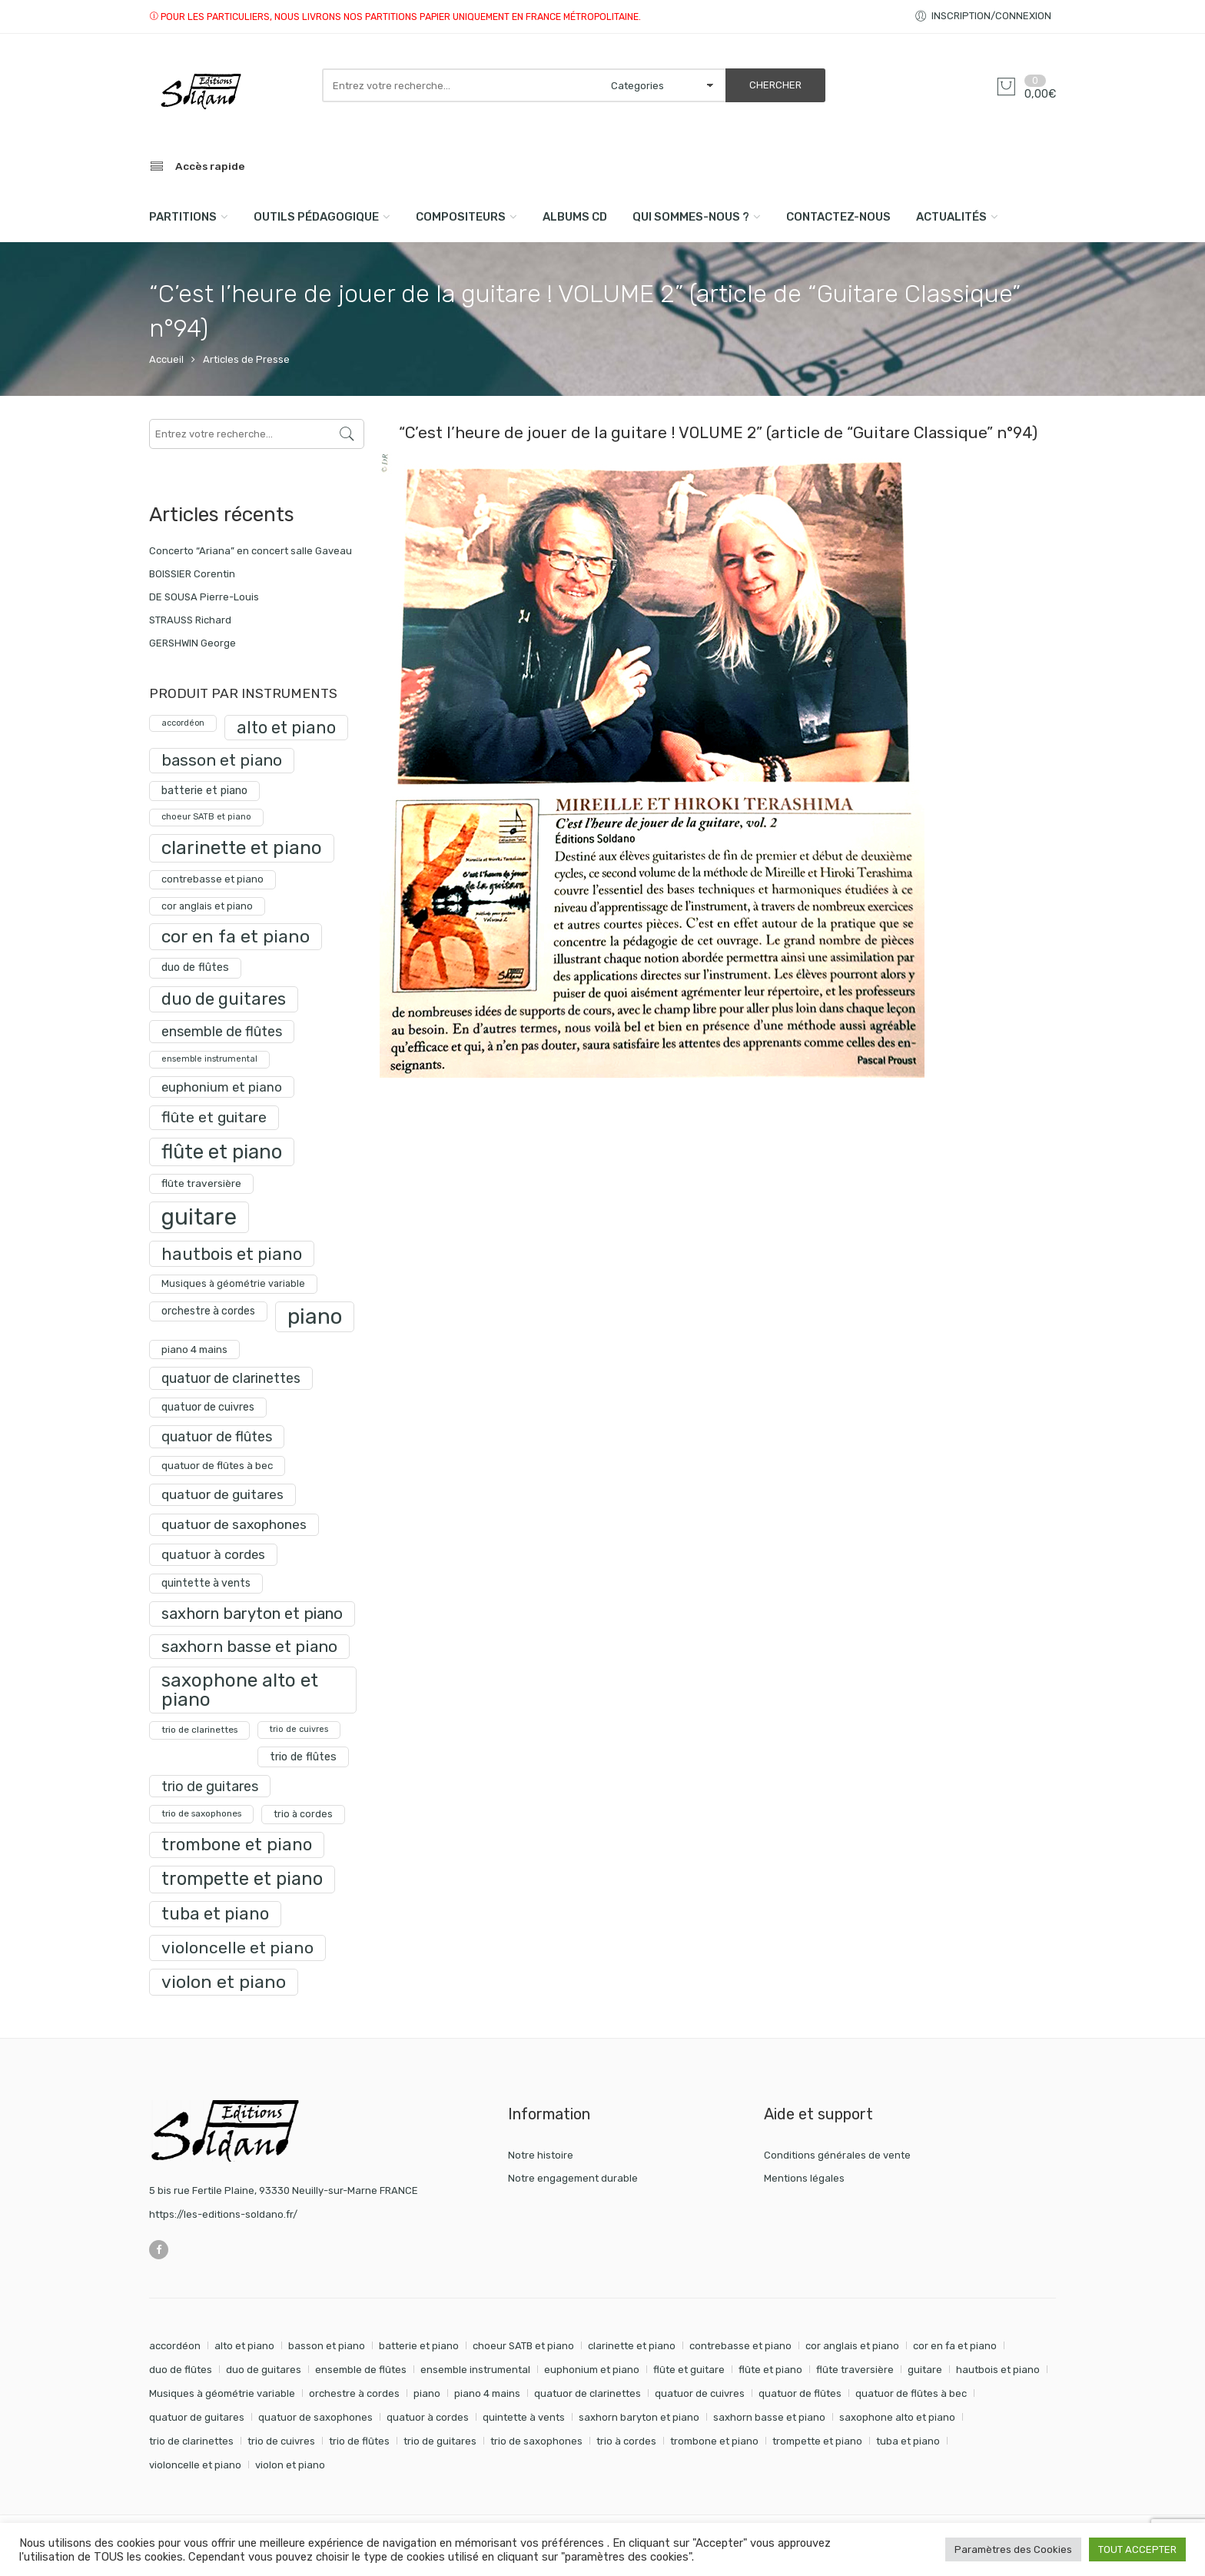  I want to click on tuba et piano [tuba et piano (117 produit)], so click(215, 1913).